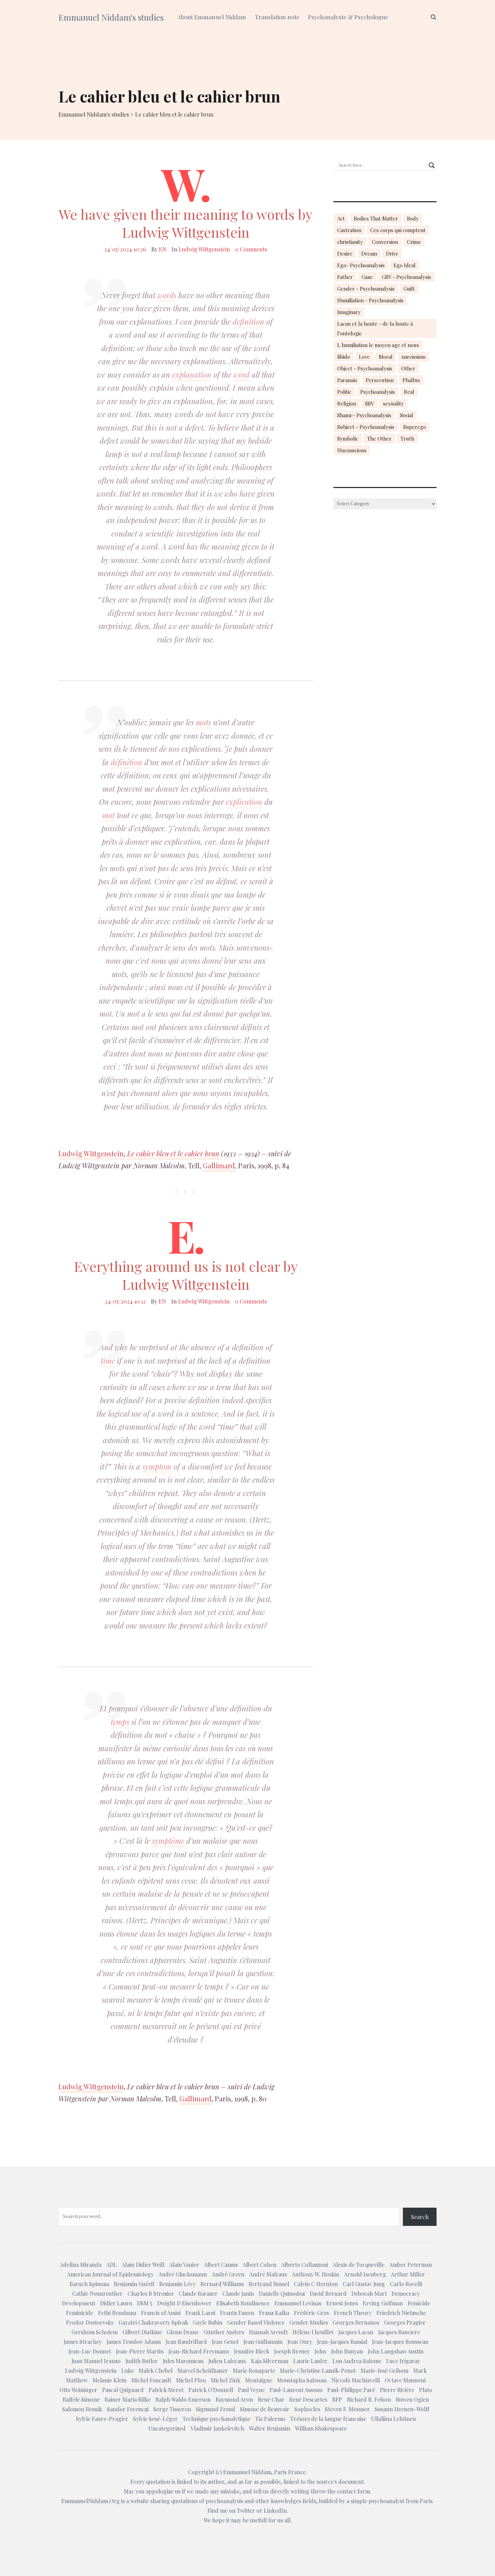 The image size is (495, 2576). Describe the element at coordinates (191, 2380) in the screenshot. I see `Michel Plon` at that location.